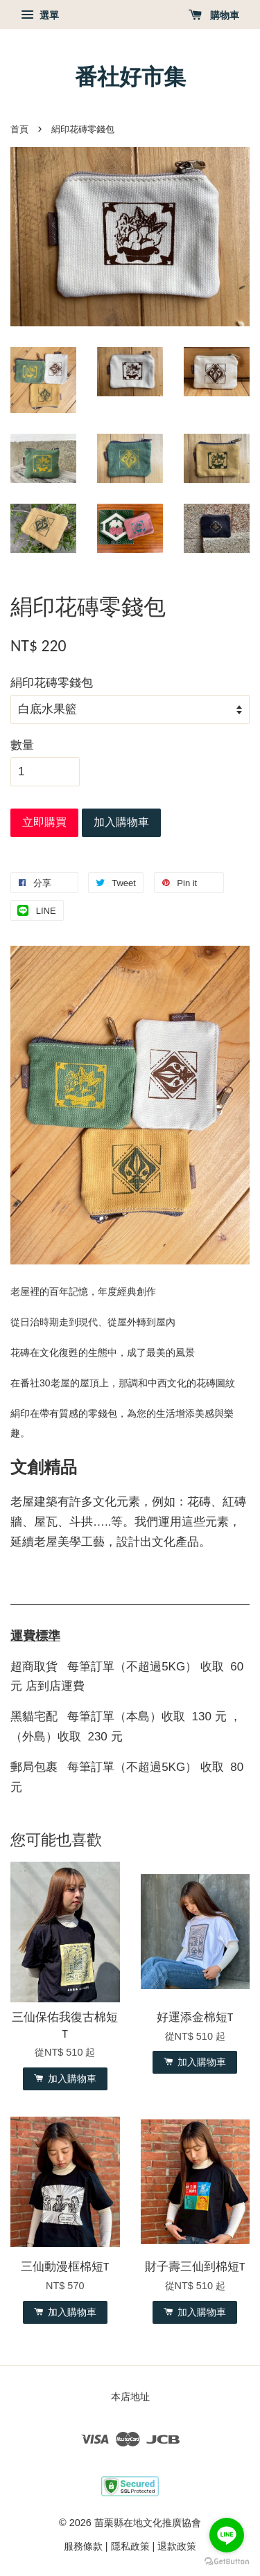 The image size is (260, 2576). I want to click on 立即購買, so click(44, 822).